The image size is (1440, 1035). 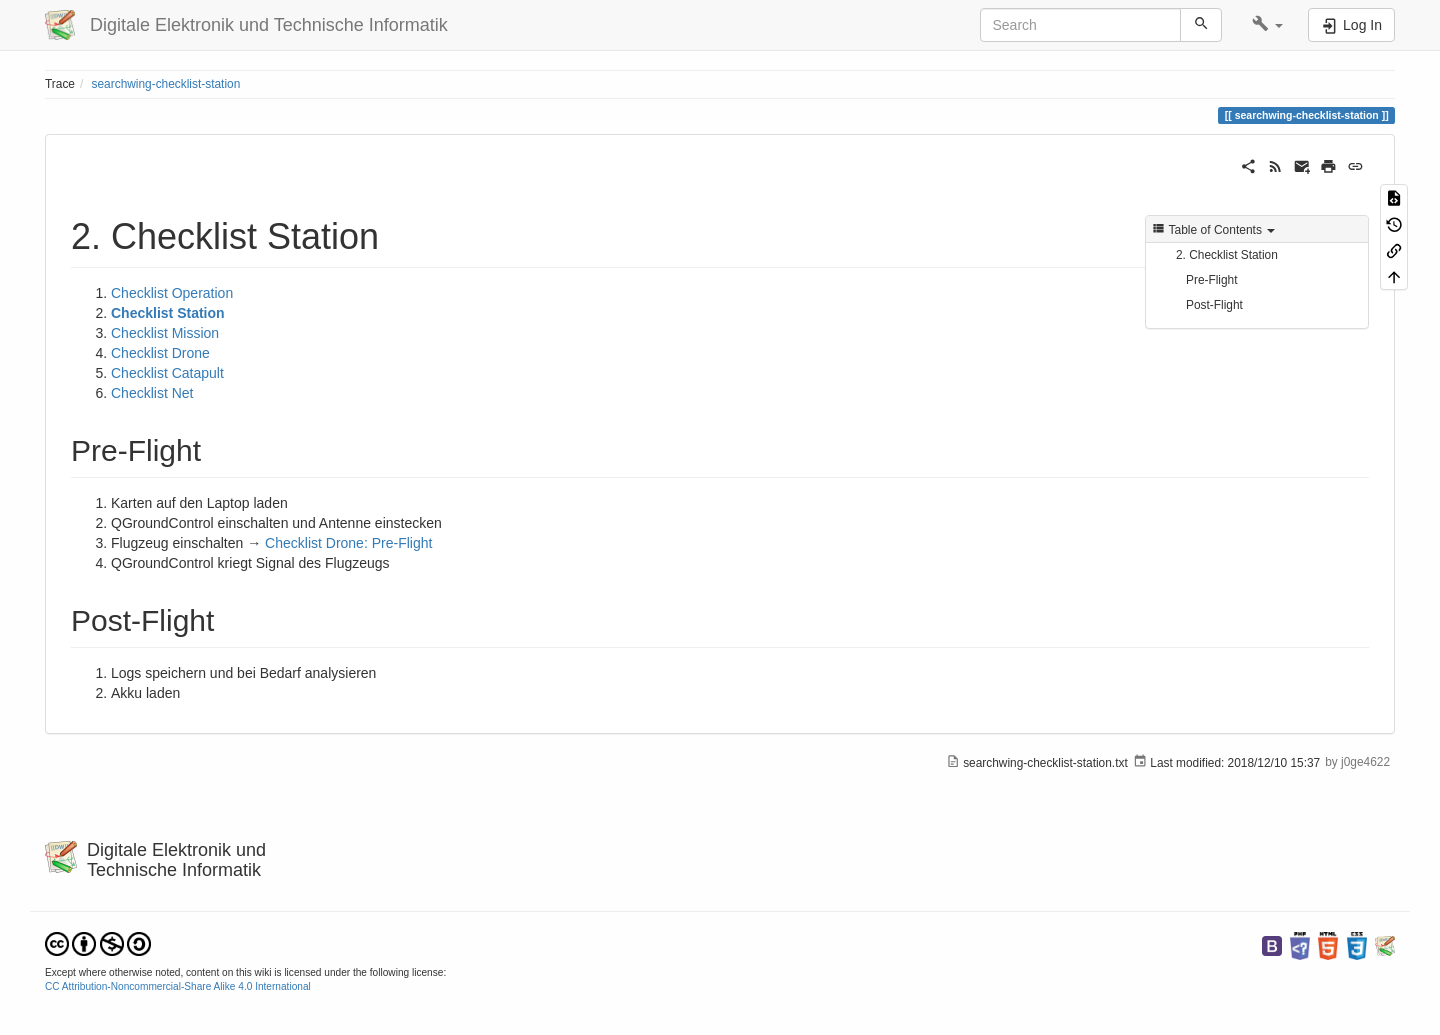 What do you see at coordinates (167, 373) in the screenshot?
I see `Checklist Catapult` at bounding box center [167, 373].